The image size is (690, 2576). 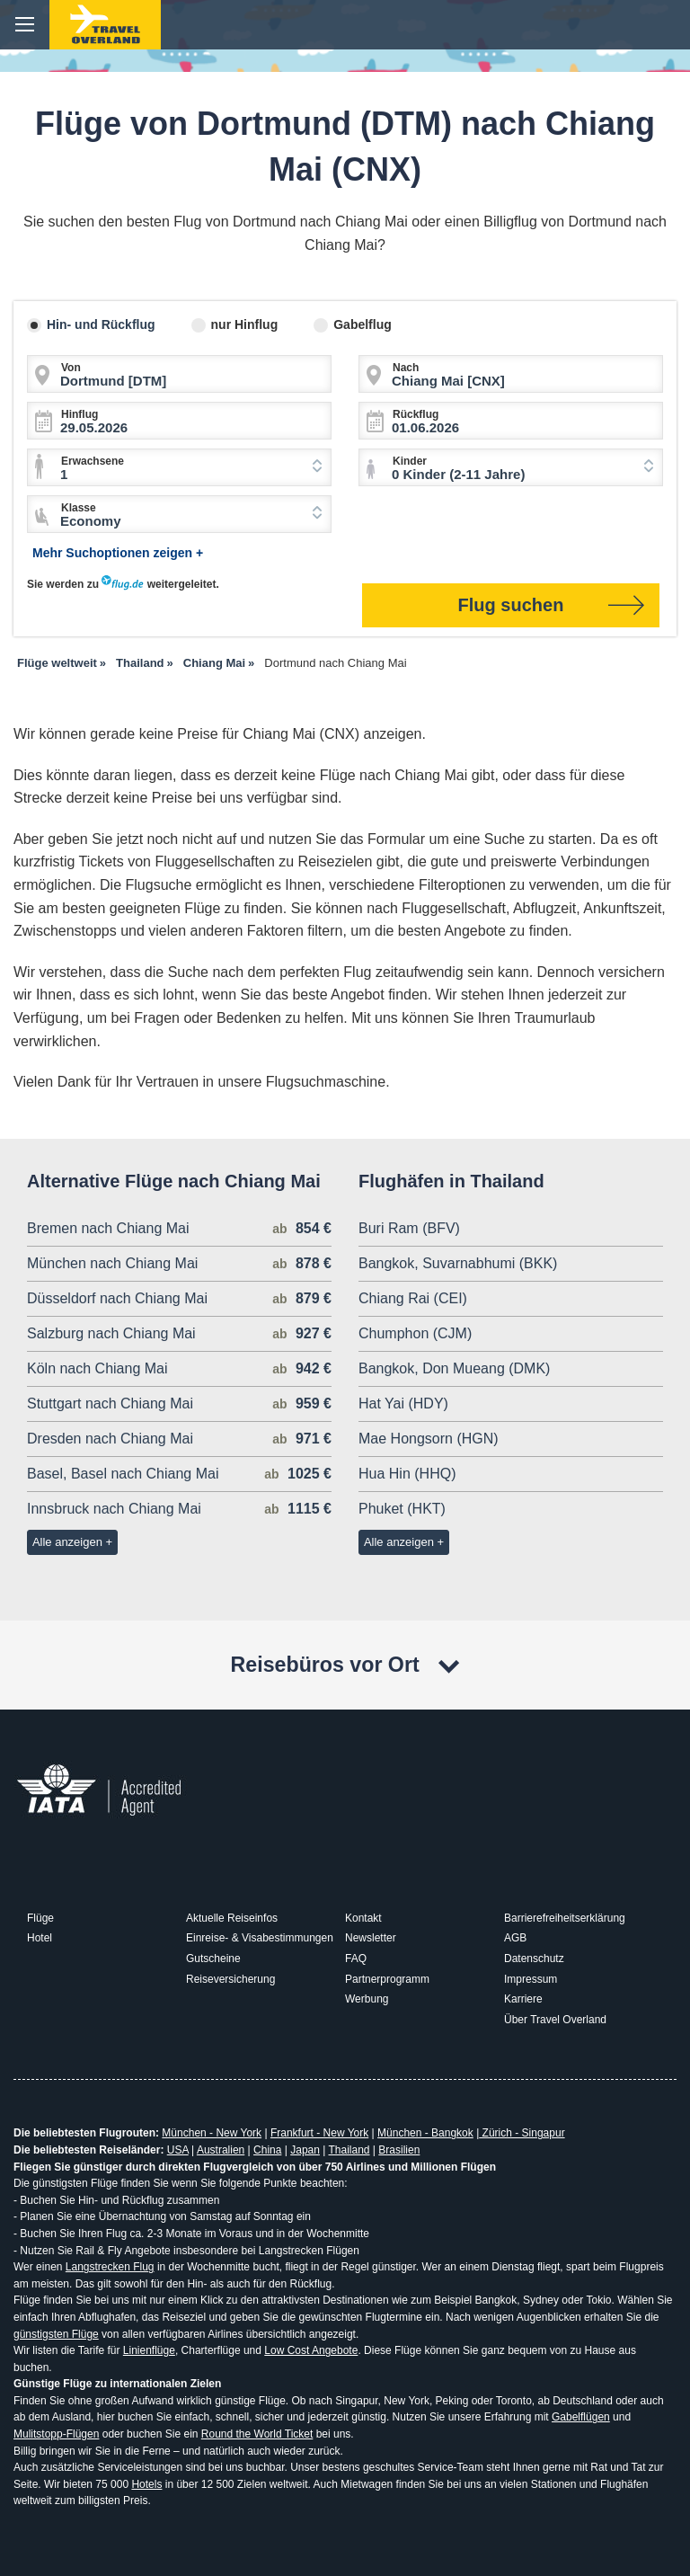 What do you see at coordinates (230, 1979) in the screenshot?
I see `Reiseversicherung` at bounding box center [230, 1979].